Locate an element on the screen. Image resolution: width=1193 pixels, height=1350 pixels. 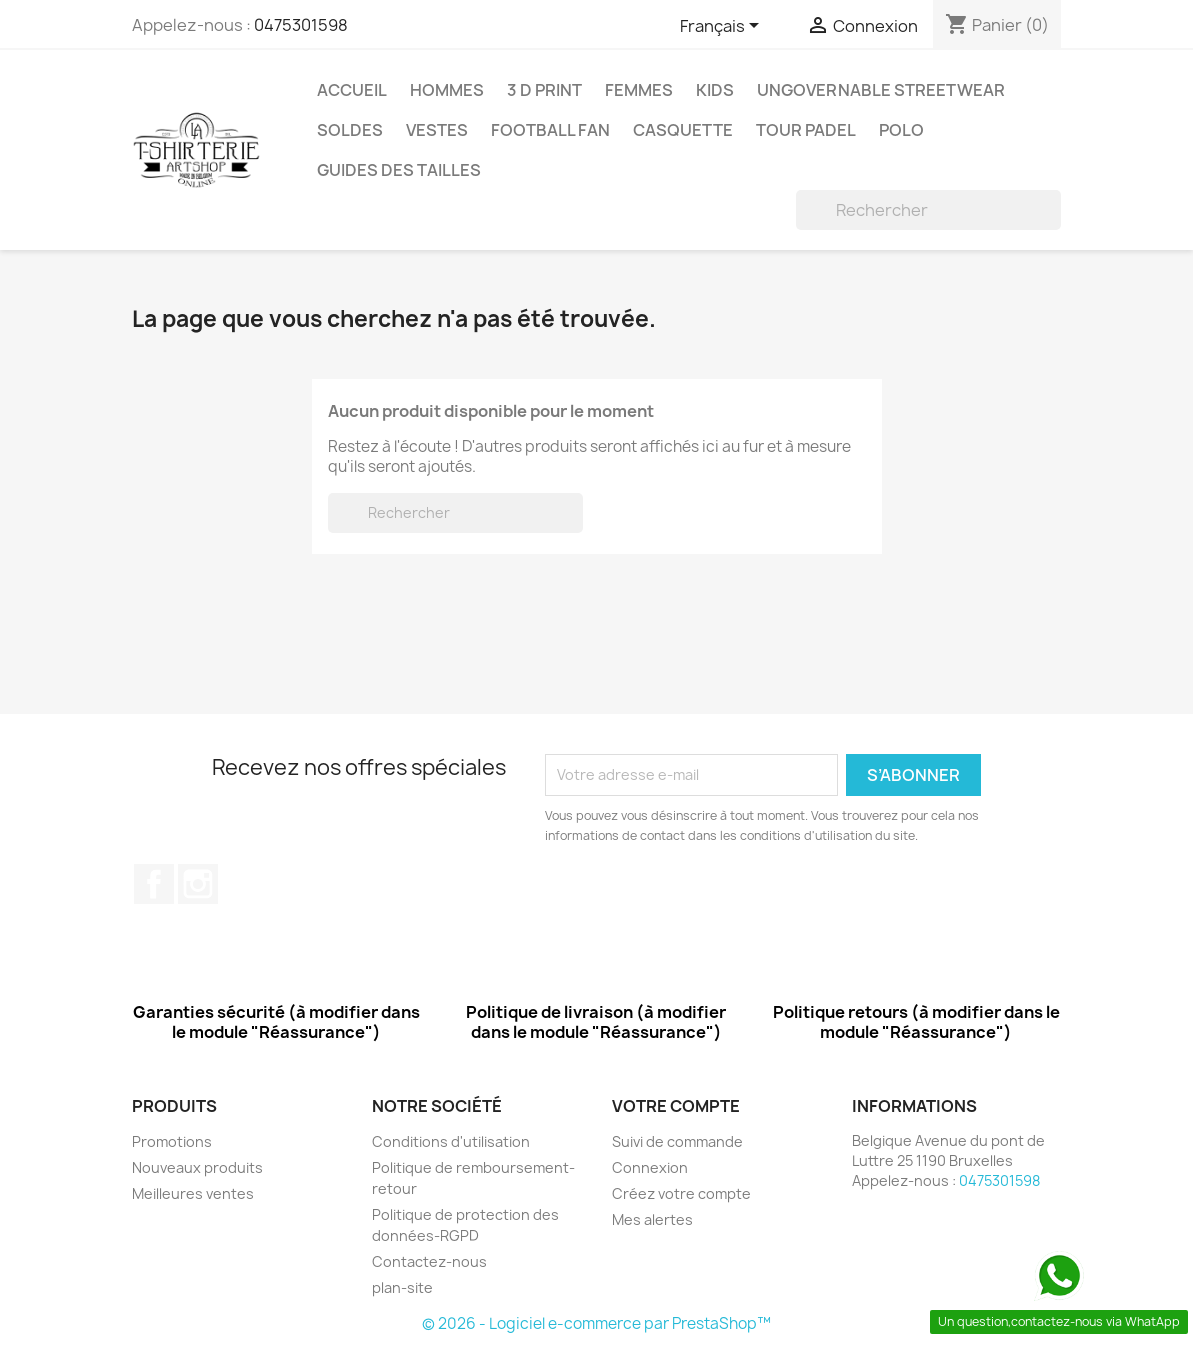
Hommes is located at coordinates (447, 90).